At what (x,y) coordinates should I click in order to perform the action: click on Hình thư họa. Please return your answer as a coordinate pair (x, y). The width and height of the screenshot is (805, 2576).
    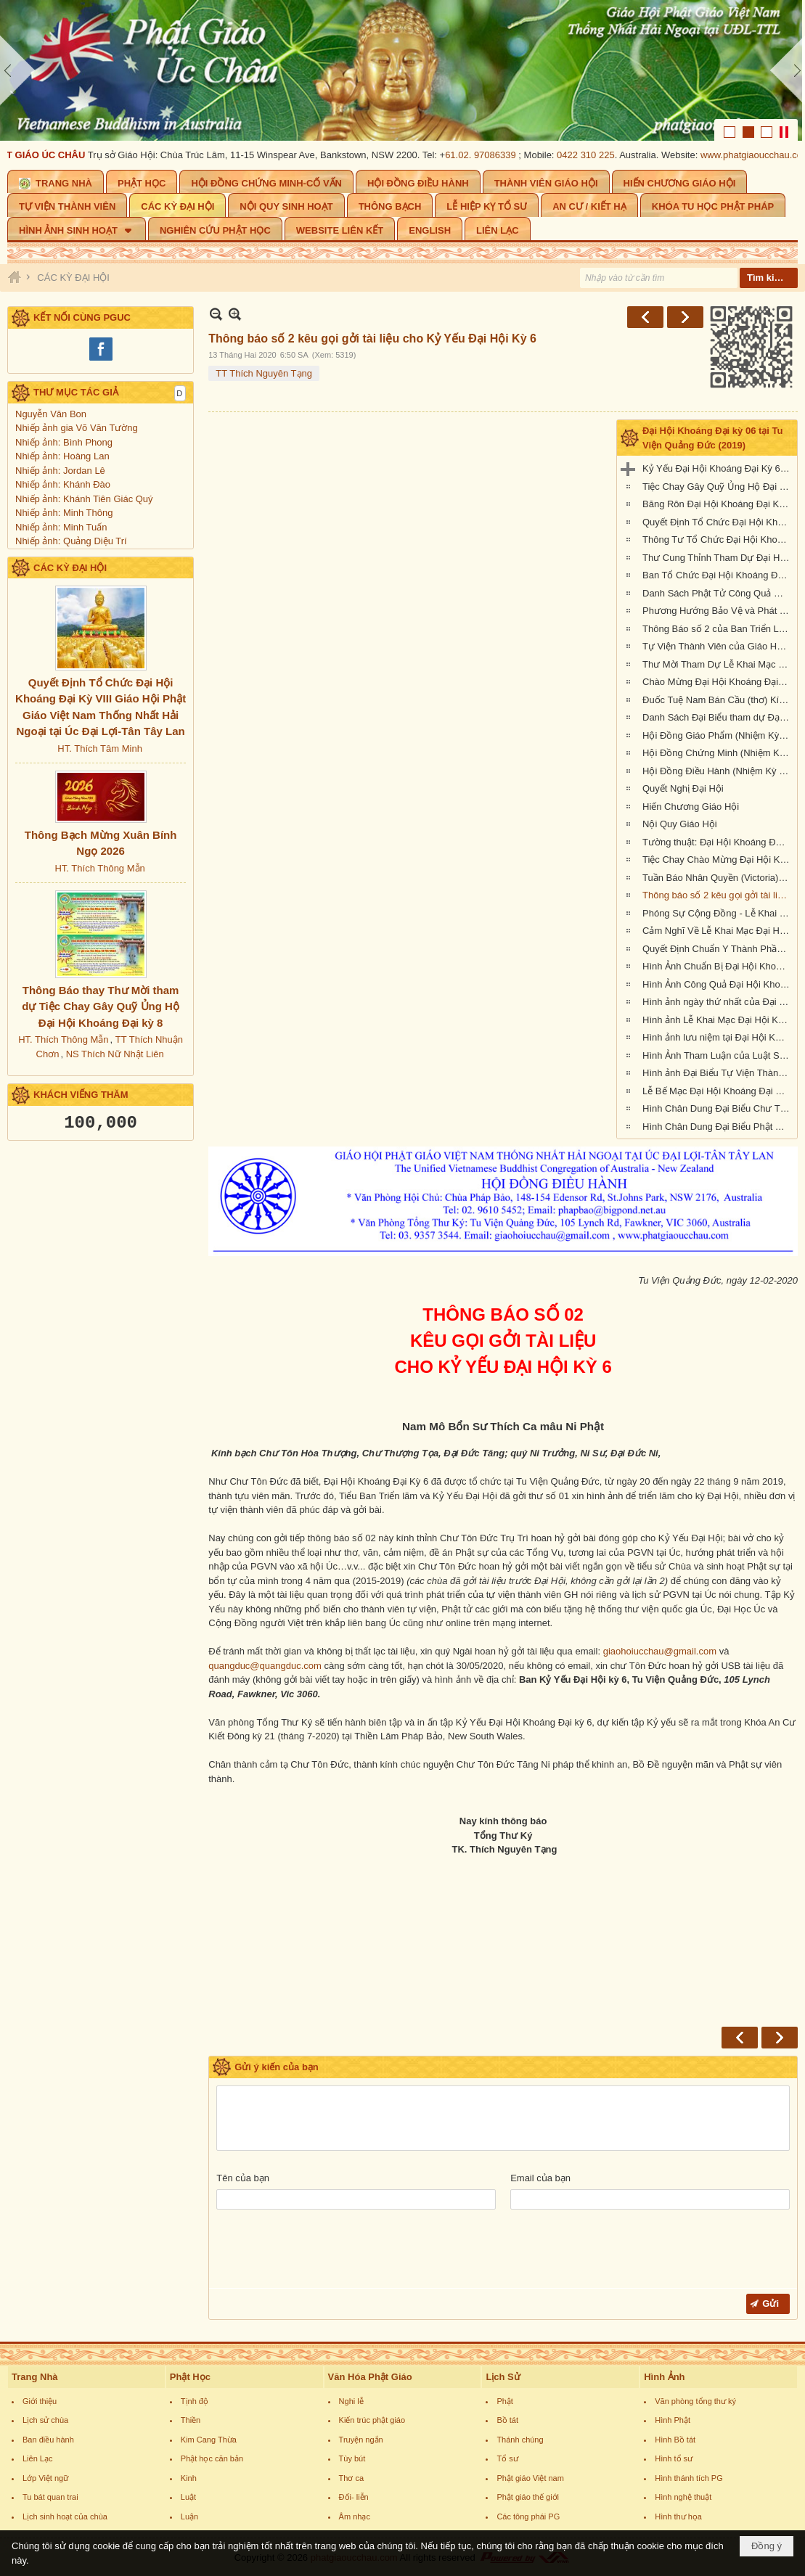
    Looking at the image, I should click on (678, 2516).